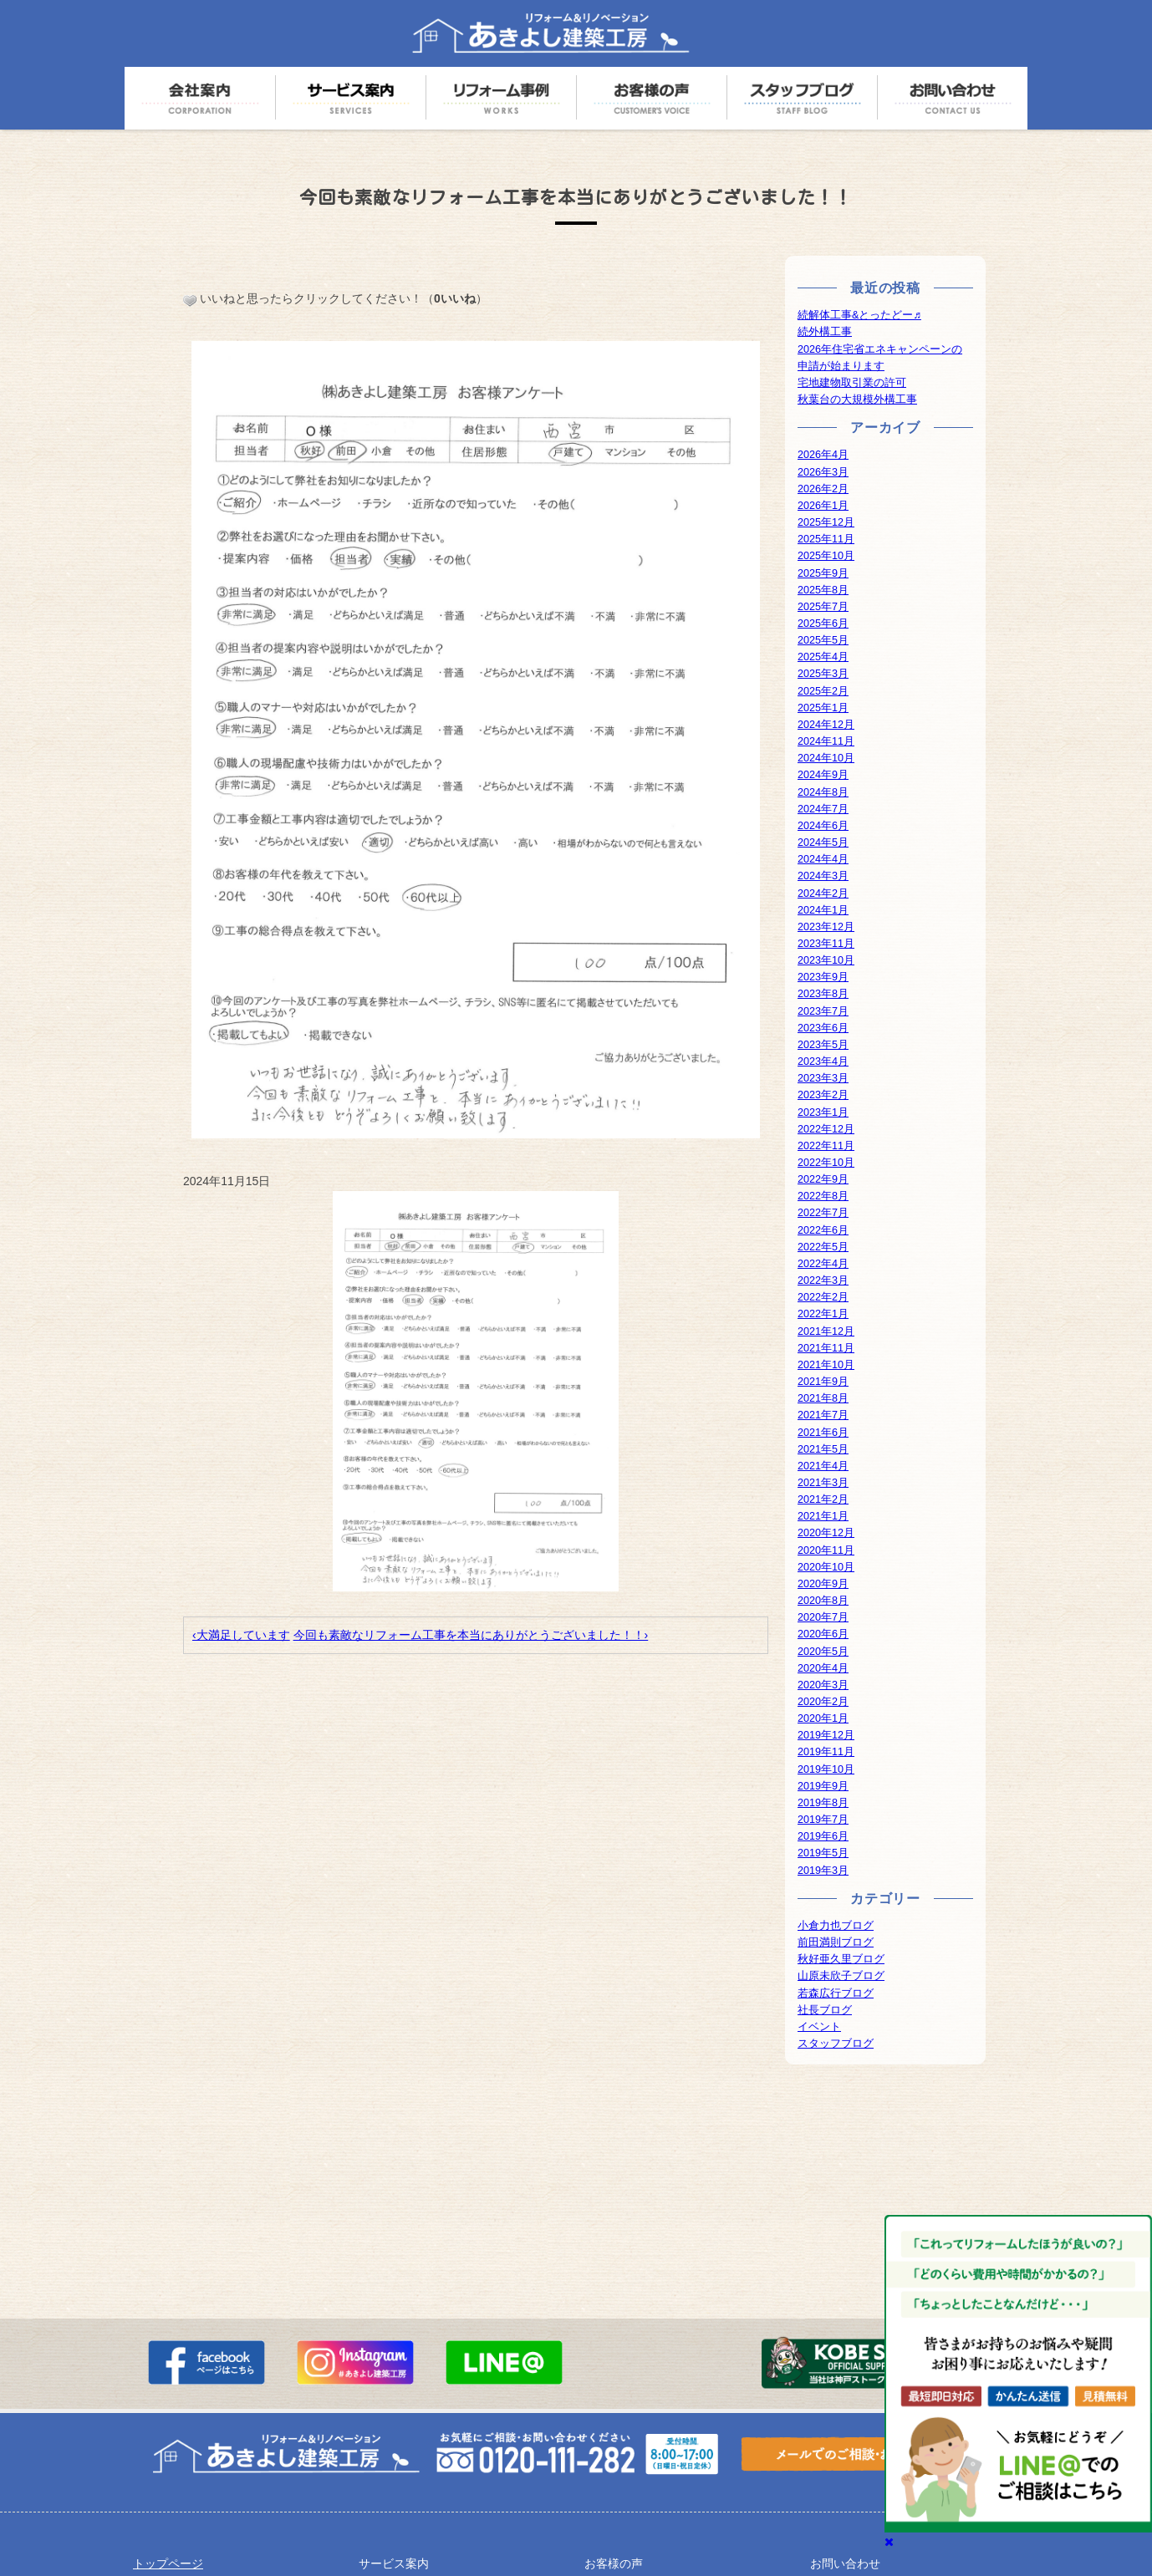 The height and width of the screenshot is (2576, 1152). What do you see at coordinates (823, 590) in the screenshot?
I see `2025年8月` at bounding box center [823, 590].